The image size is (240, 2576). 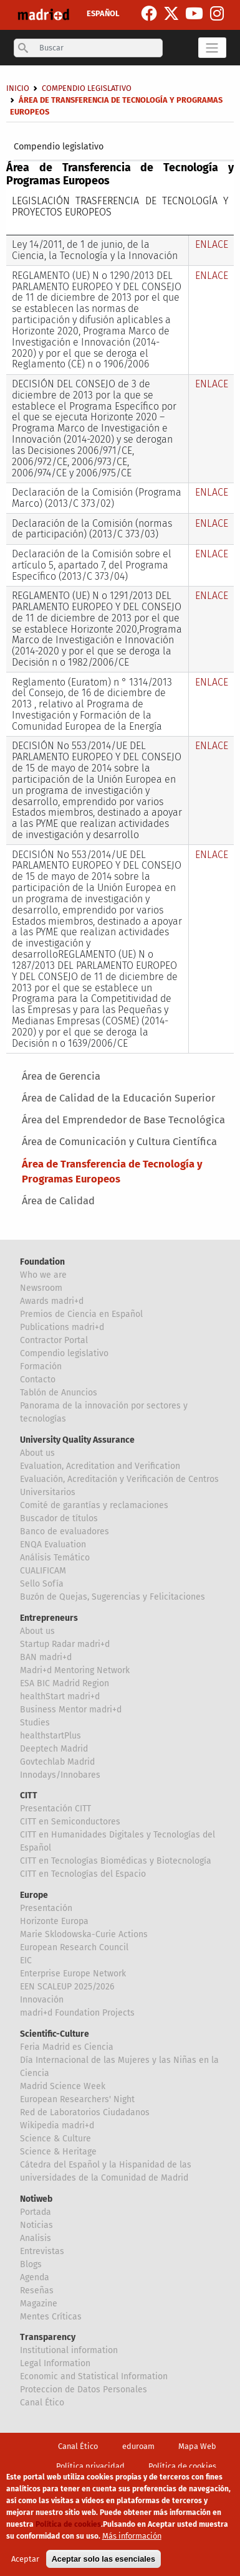 I want to click on CITT en Semiconductores, so click(x=70, y=1821).